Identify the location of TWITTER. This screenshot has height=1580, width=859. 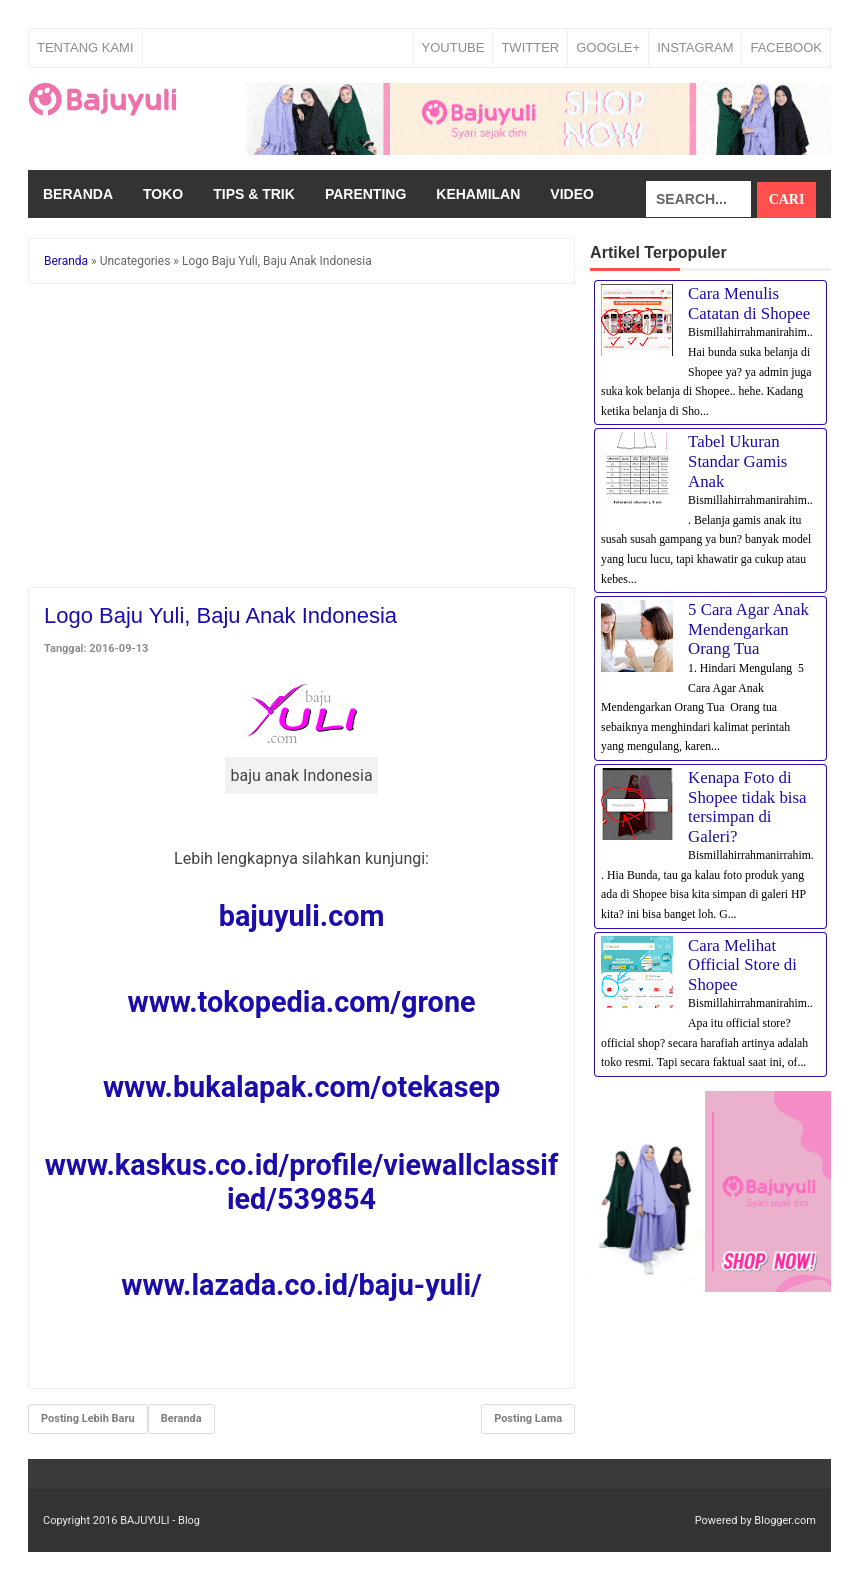
(530, 47).